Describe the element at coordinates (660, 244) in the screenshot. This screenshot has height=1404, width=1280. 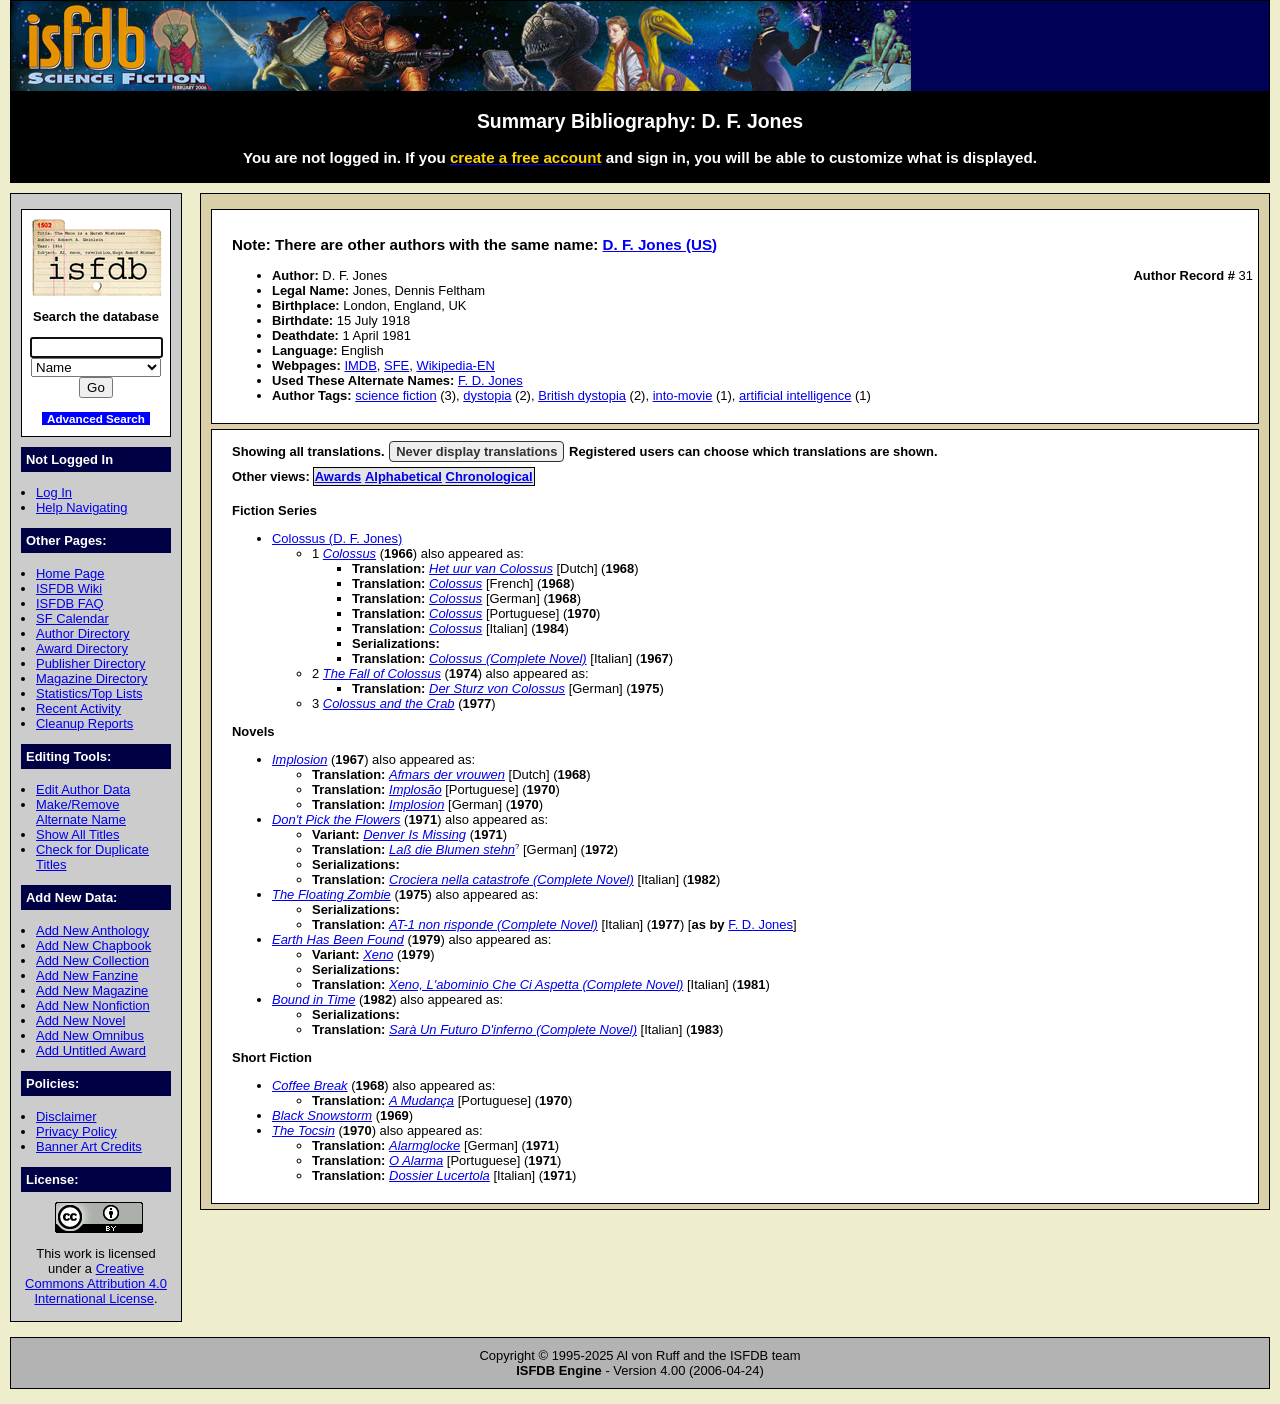
I see `D. F. Jones (US)` at that location.